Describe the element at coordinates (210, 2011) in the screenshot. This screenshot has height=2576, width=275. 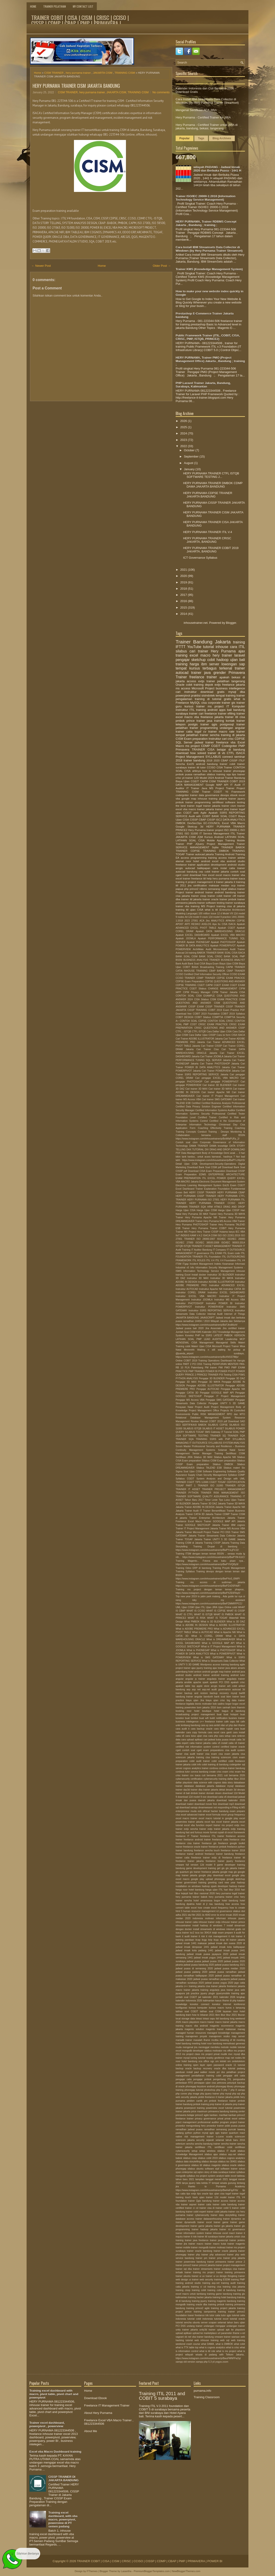
I see `latihan soal CISM` at that location.